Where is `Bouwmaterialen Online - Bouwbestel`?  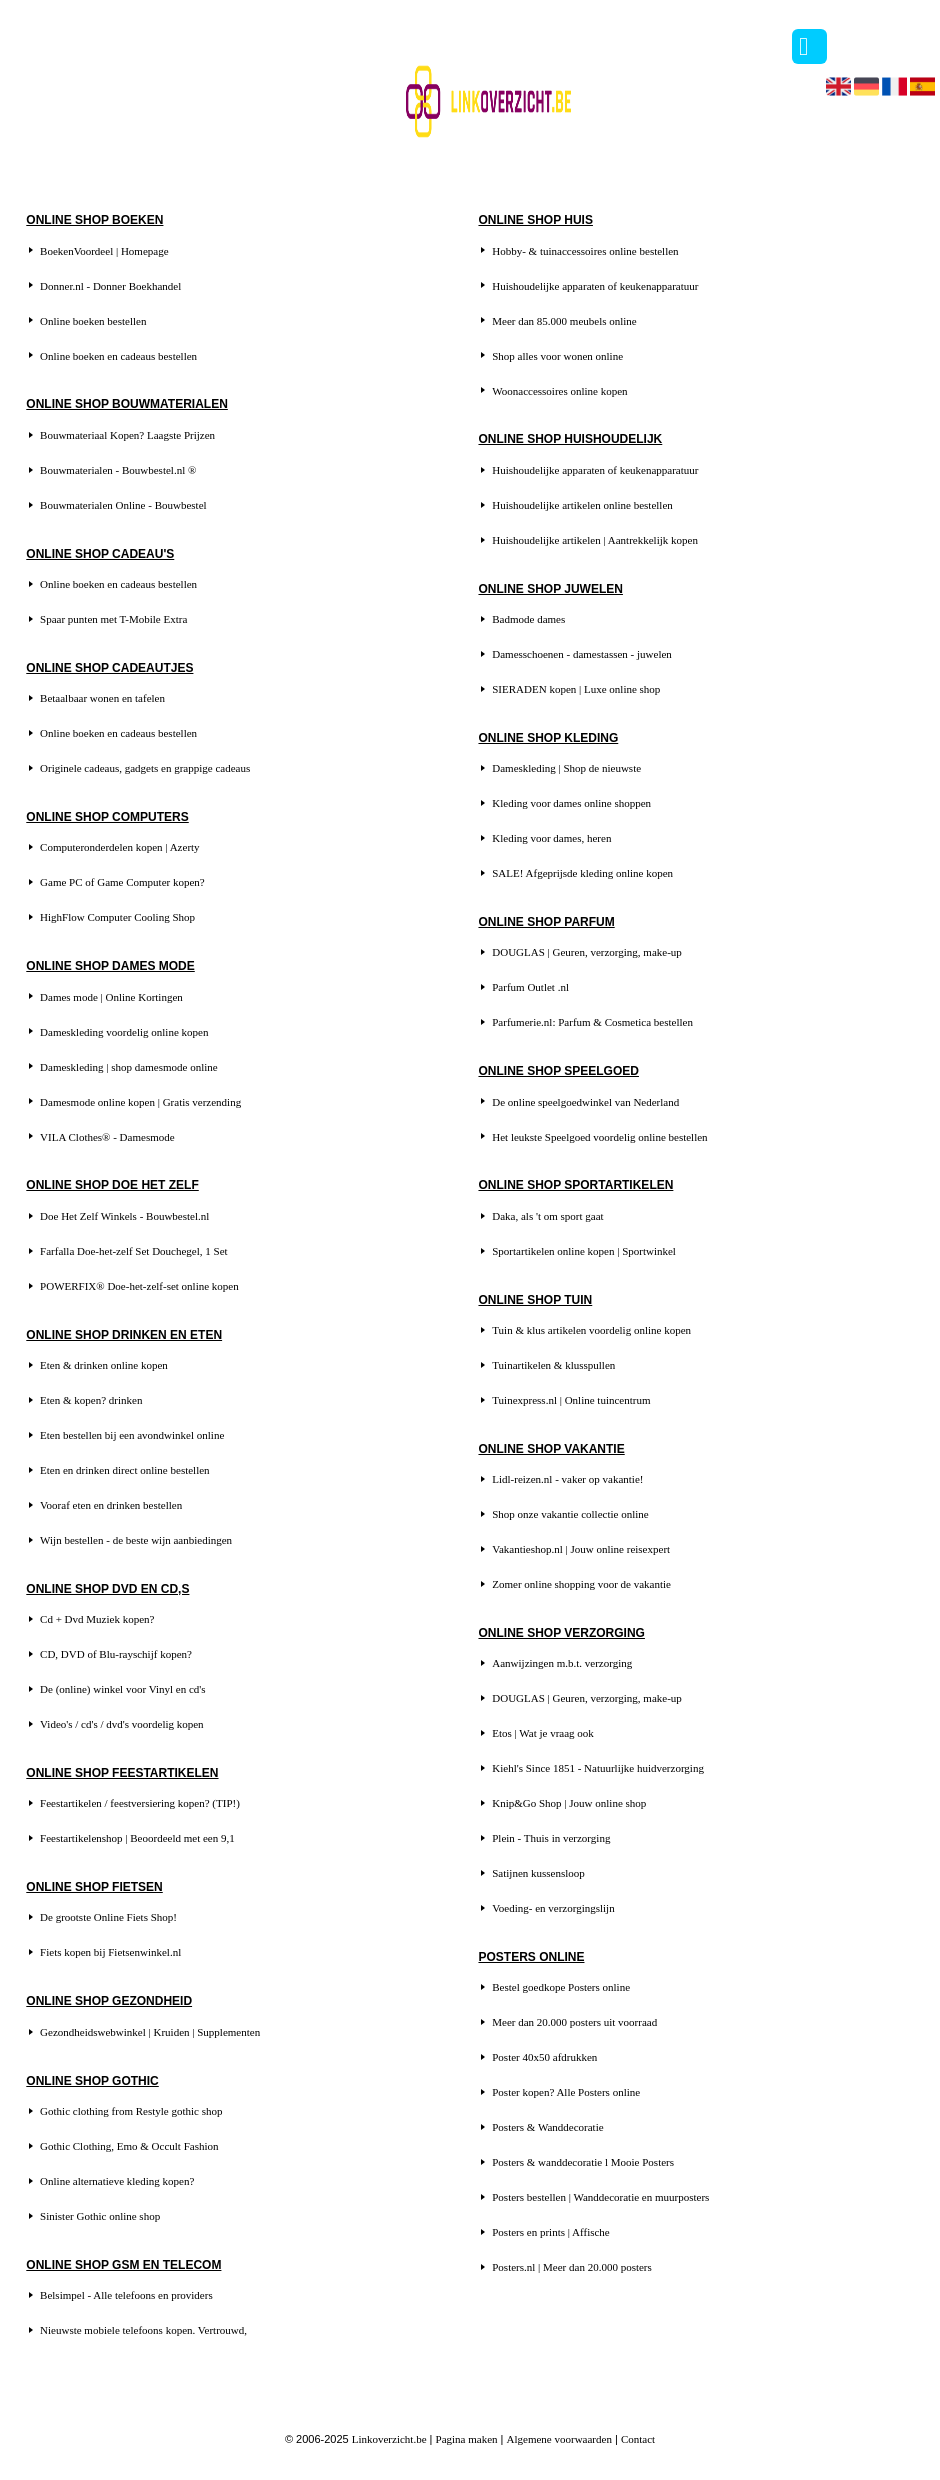 Bouwmaterialen Online - Bouwbestel is located at coordinates (123, 505).